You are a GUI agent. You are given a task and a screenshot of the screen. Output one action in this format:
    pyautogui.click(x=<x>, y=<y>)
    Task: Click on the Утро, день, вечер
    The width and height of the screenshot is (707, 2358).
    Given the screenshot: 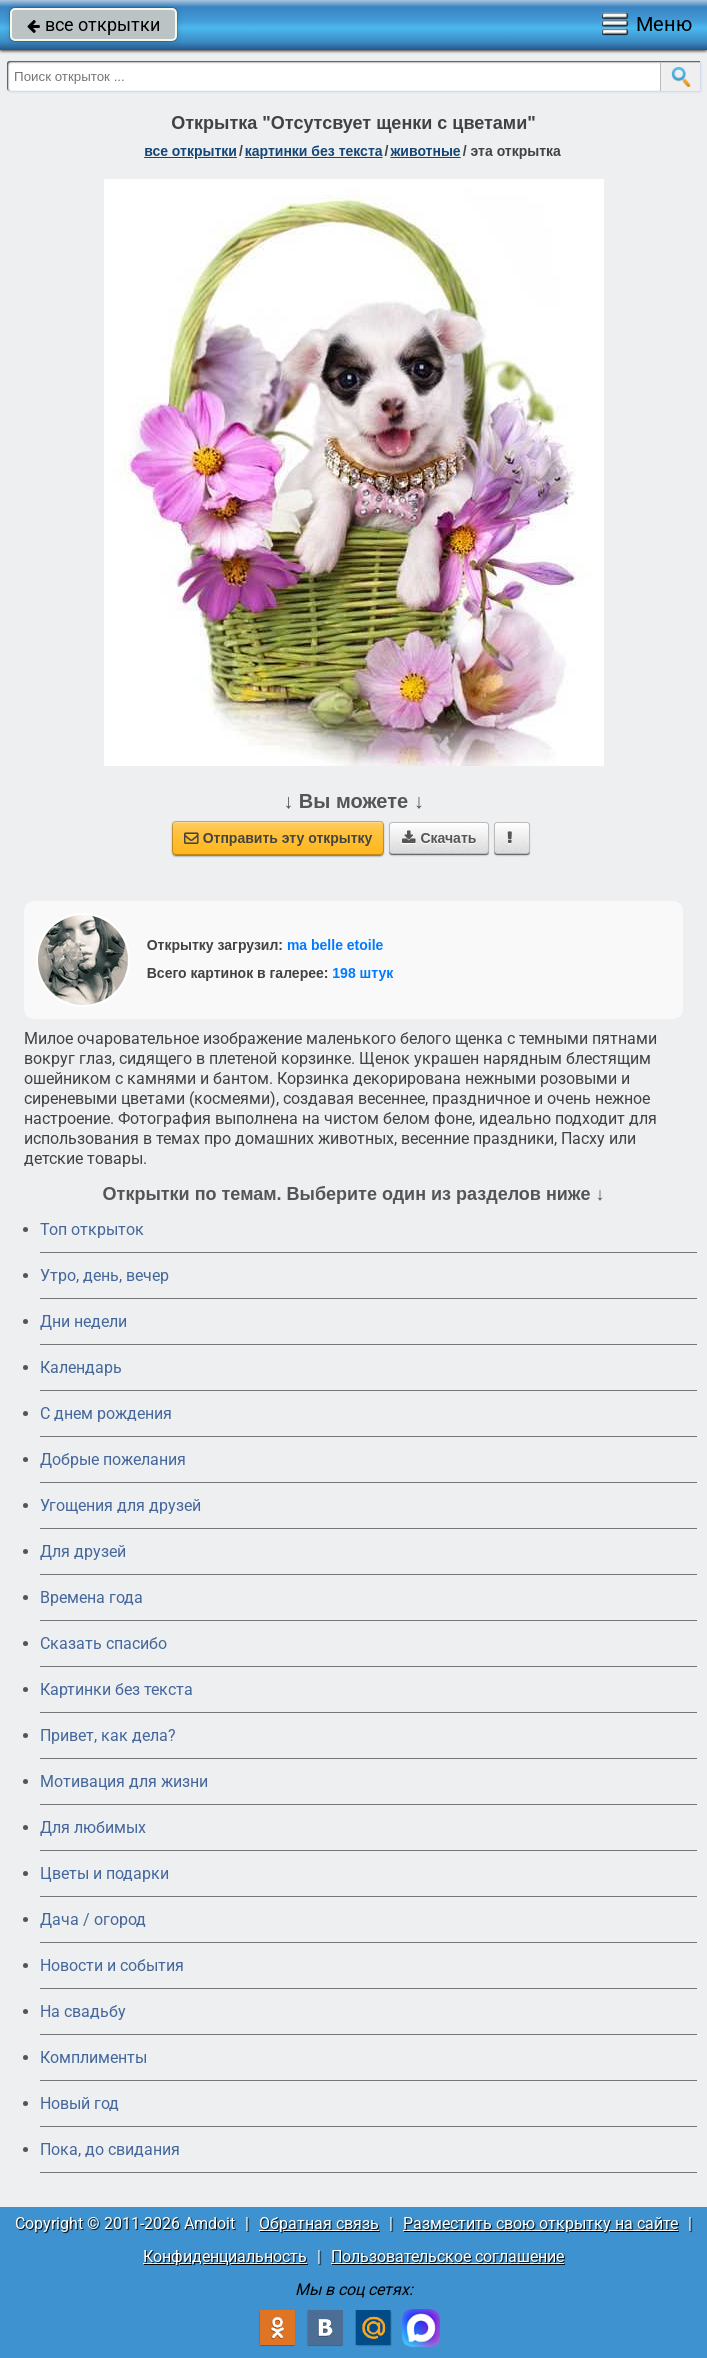 What is the action you would take?
    pyautogui.click(x=104, y=1275)
    